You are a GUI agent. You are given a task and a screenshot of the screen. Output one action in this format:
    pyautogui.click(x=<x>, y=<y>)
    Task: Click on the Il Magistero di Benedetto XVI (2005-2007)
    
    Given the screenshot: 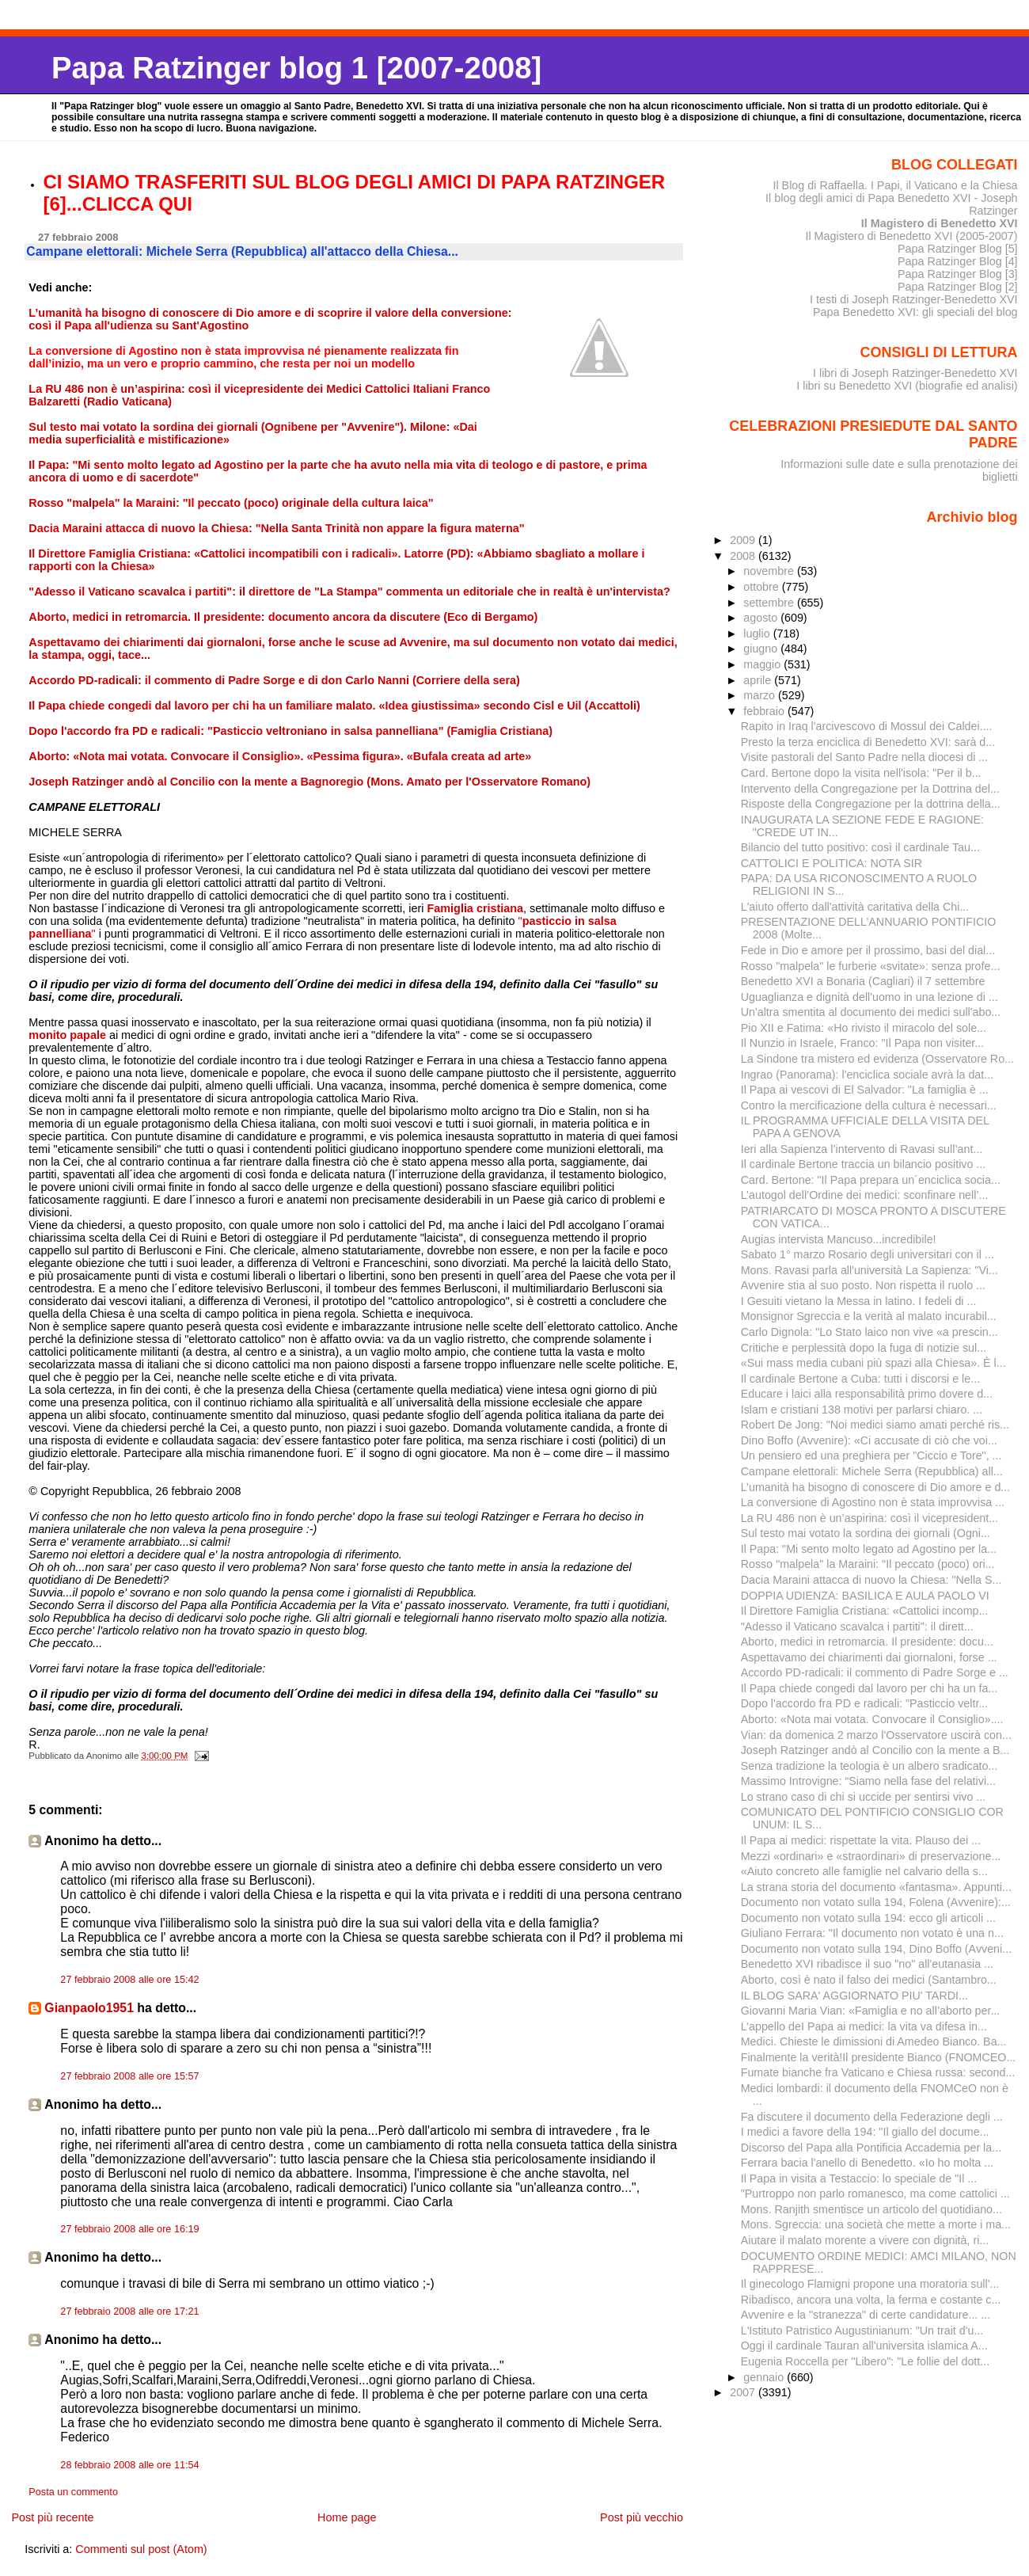 What is the action you would take?
    pyautogui.click(x=911, y=236)
    